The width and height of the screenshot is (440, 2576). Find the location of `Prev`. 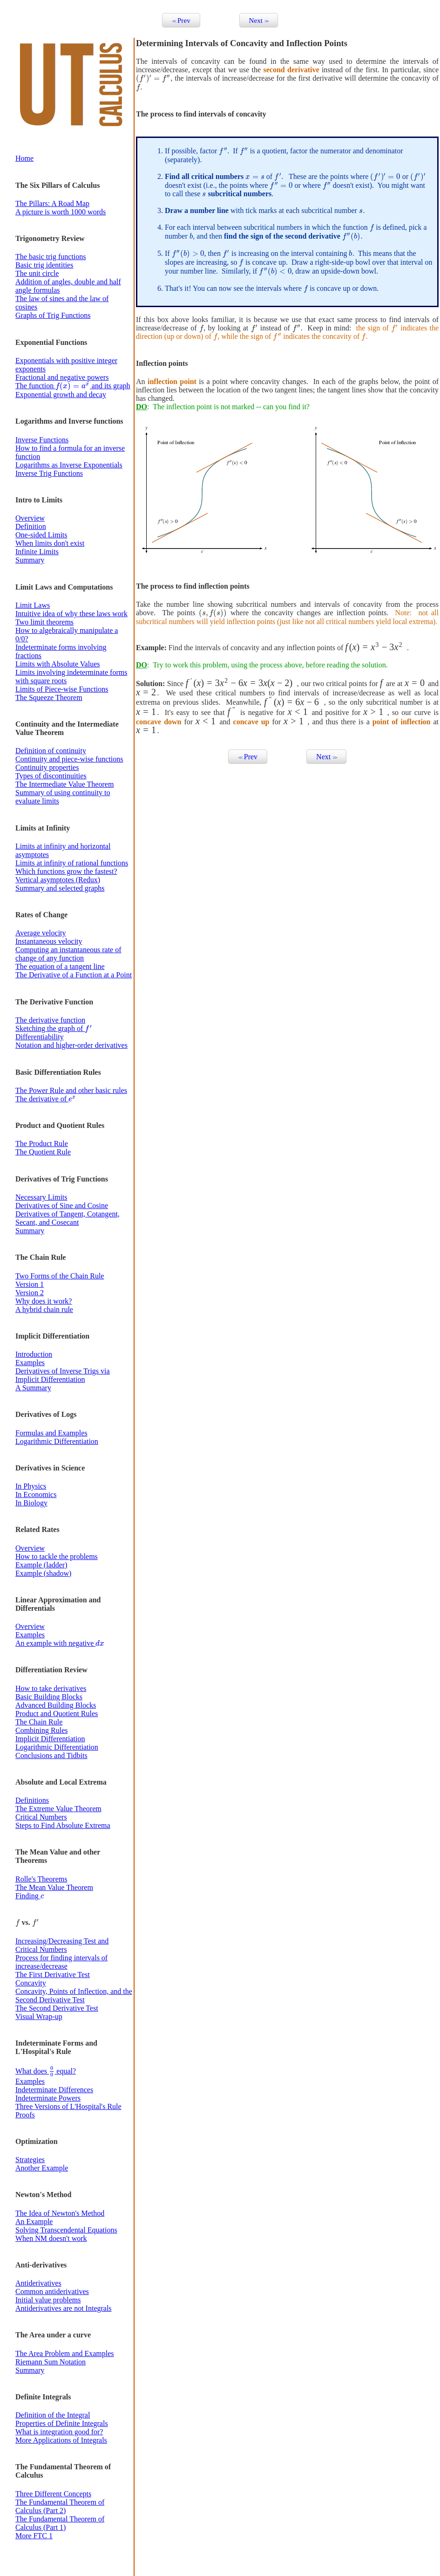

Prev is located at coordinates (181, 20).